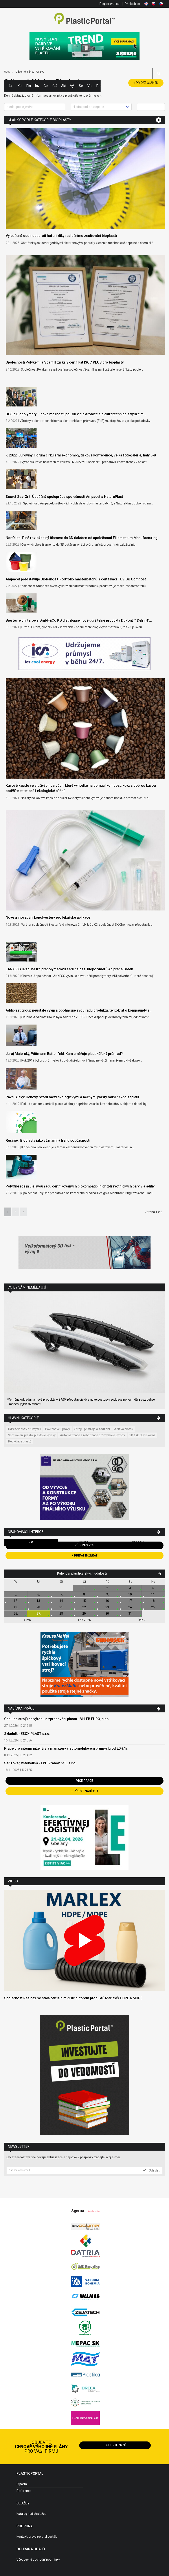 Image resolution: width=169 pixels, height=2576 pixels. Describe the element at coordinates (153, 1588) in the screenshot. I see `4.` at that location.